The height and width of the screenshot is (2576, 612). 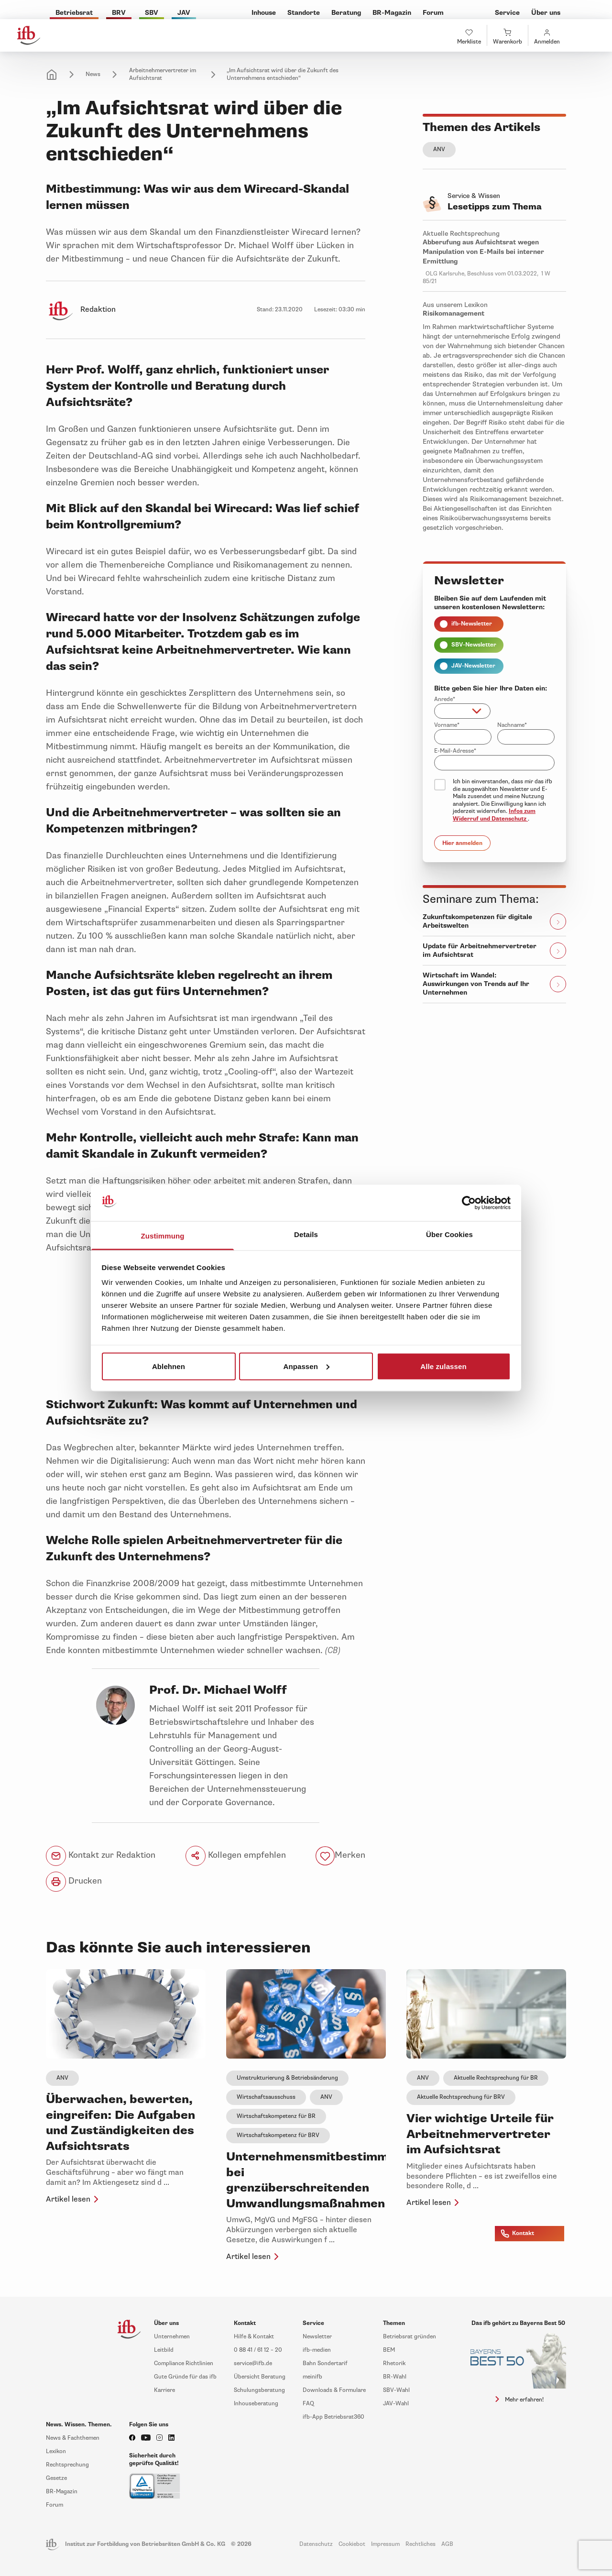 What do you see at coordinates (308, 2403) in the screenshot?
I see `FAQ` at bounding box center [308, 2403].